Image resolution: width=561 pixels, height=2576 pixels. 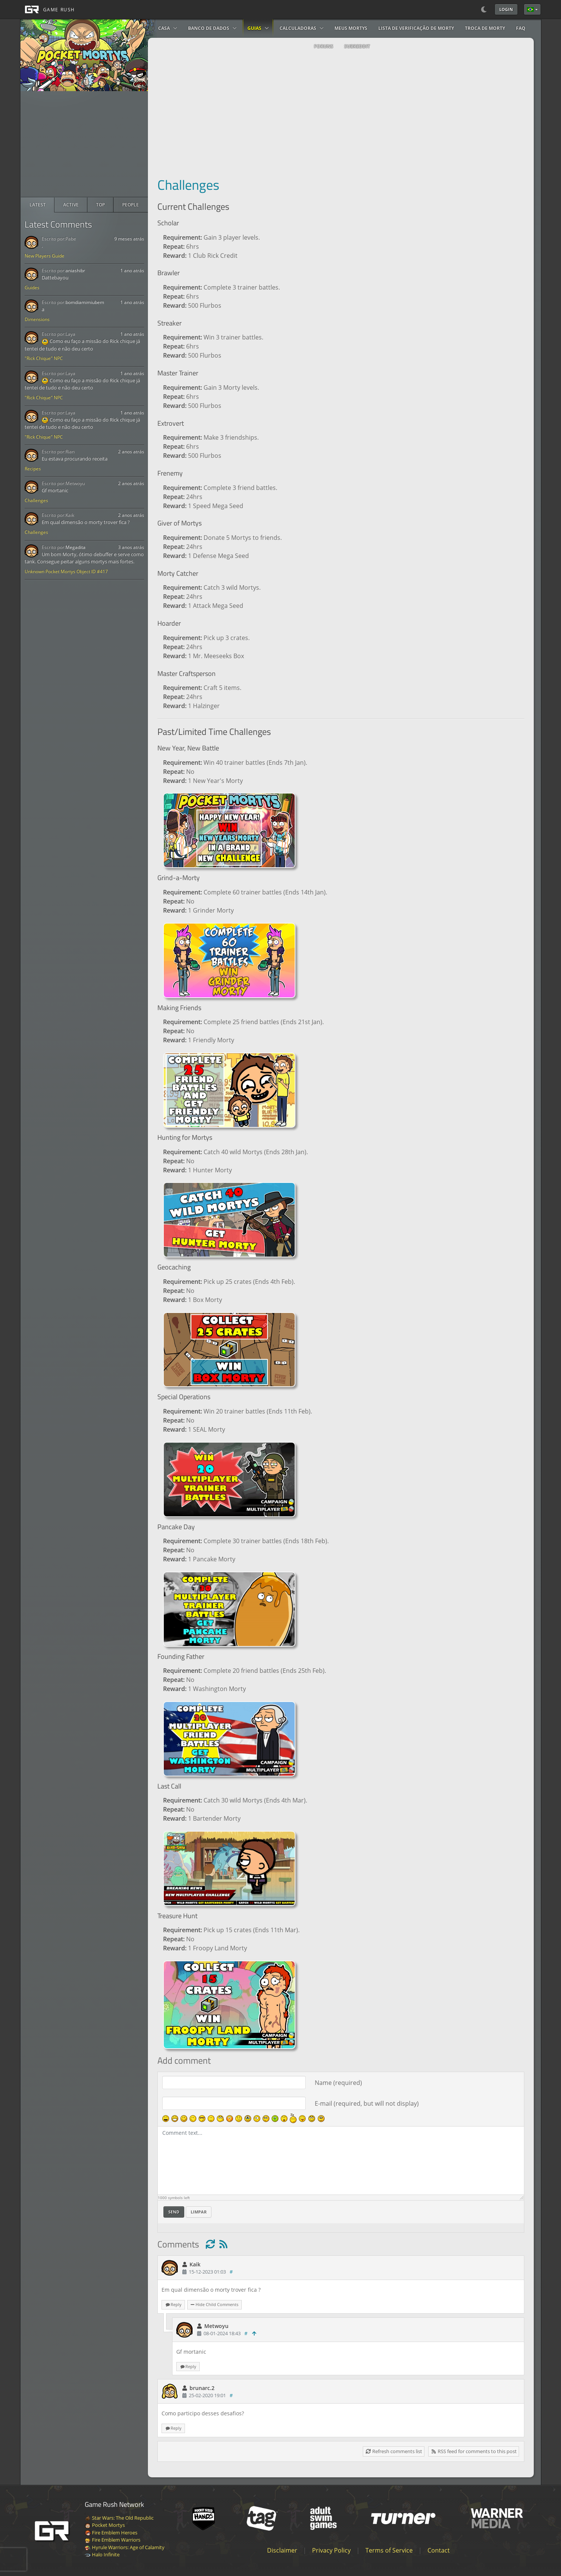 What do you see at coordinates (75, 547) in the screenshot?
I see `Megadita` at bounding box center [75, 547].